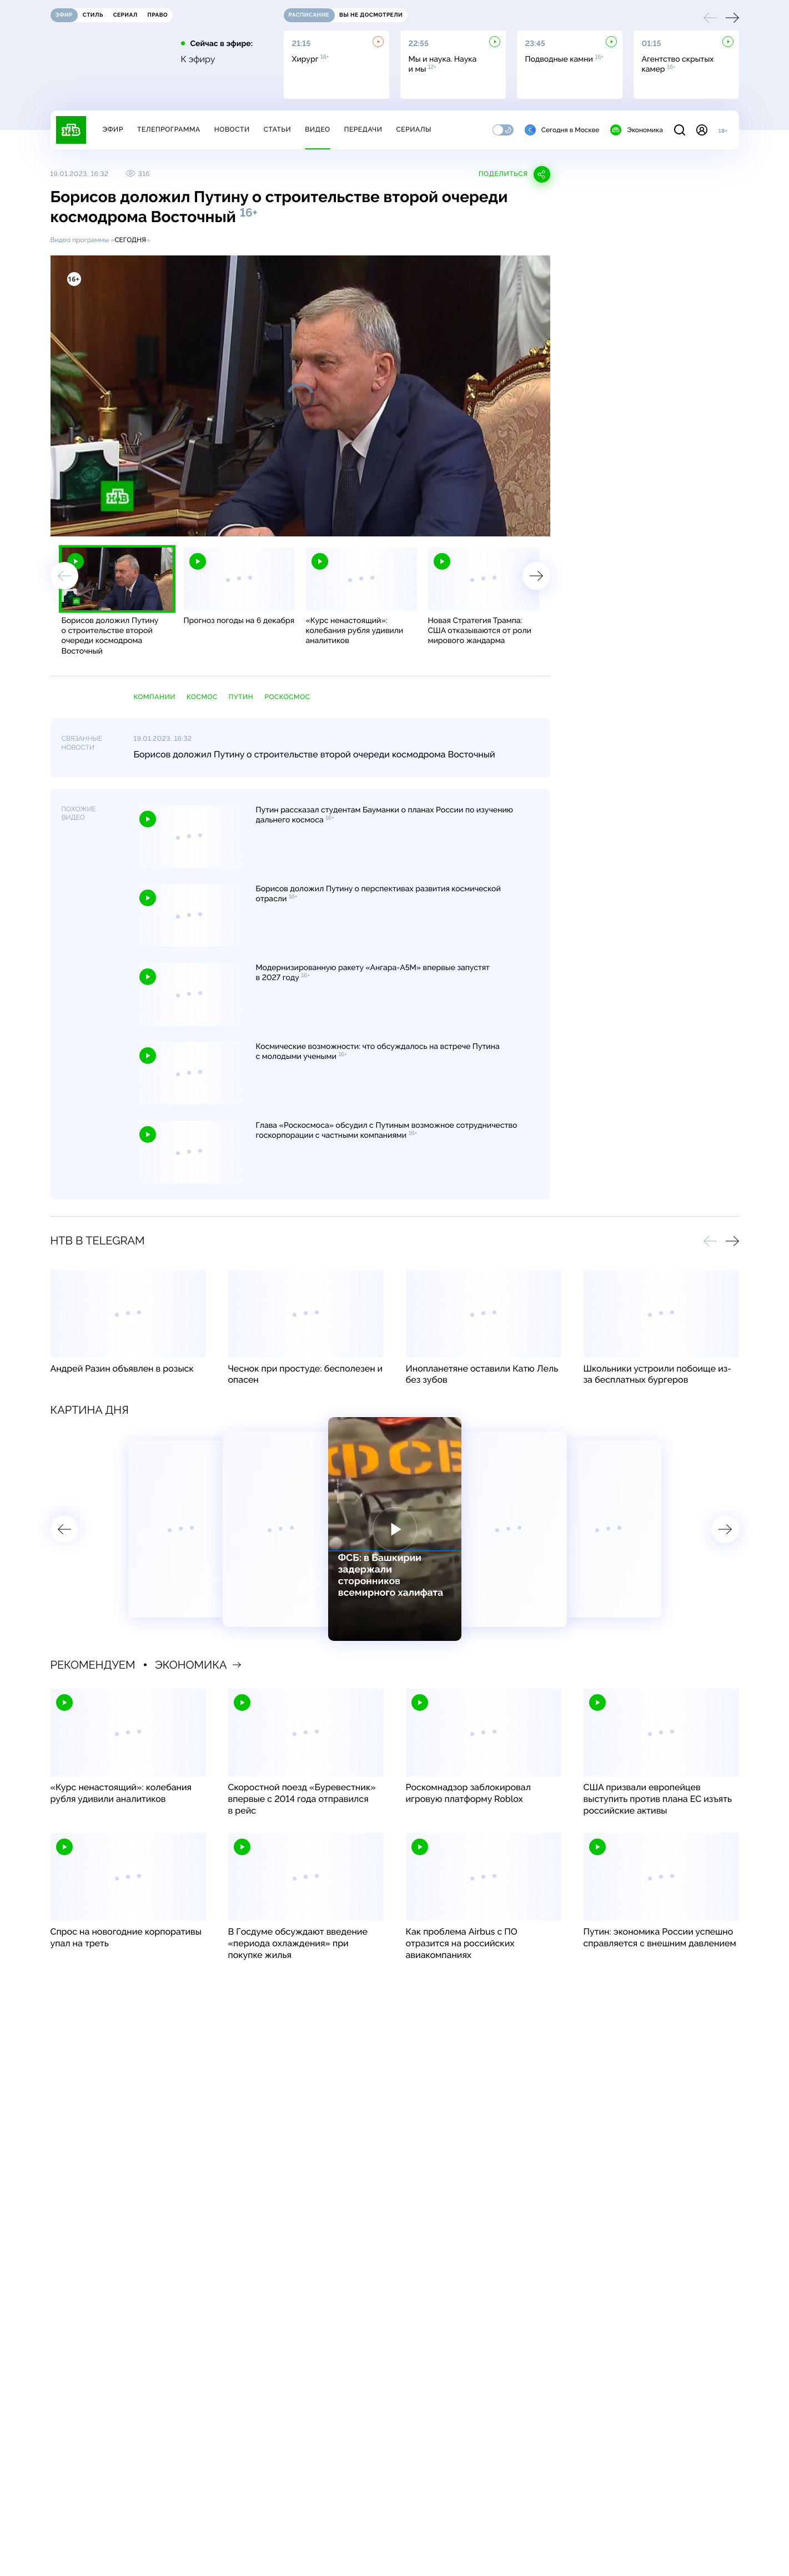 The width and height of the screenshot is (789, 2576). I want to click on К эфиру, so click(198, 59).